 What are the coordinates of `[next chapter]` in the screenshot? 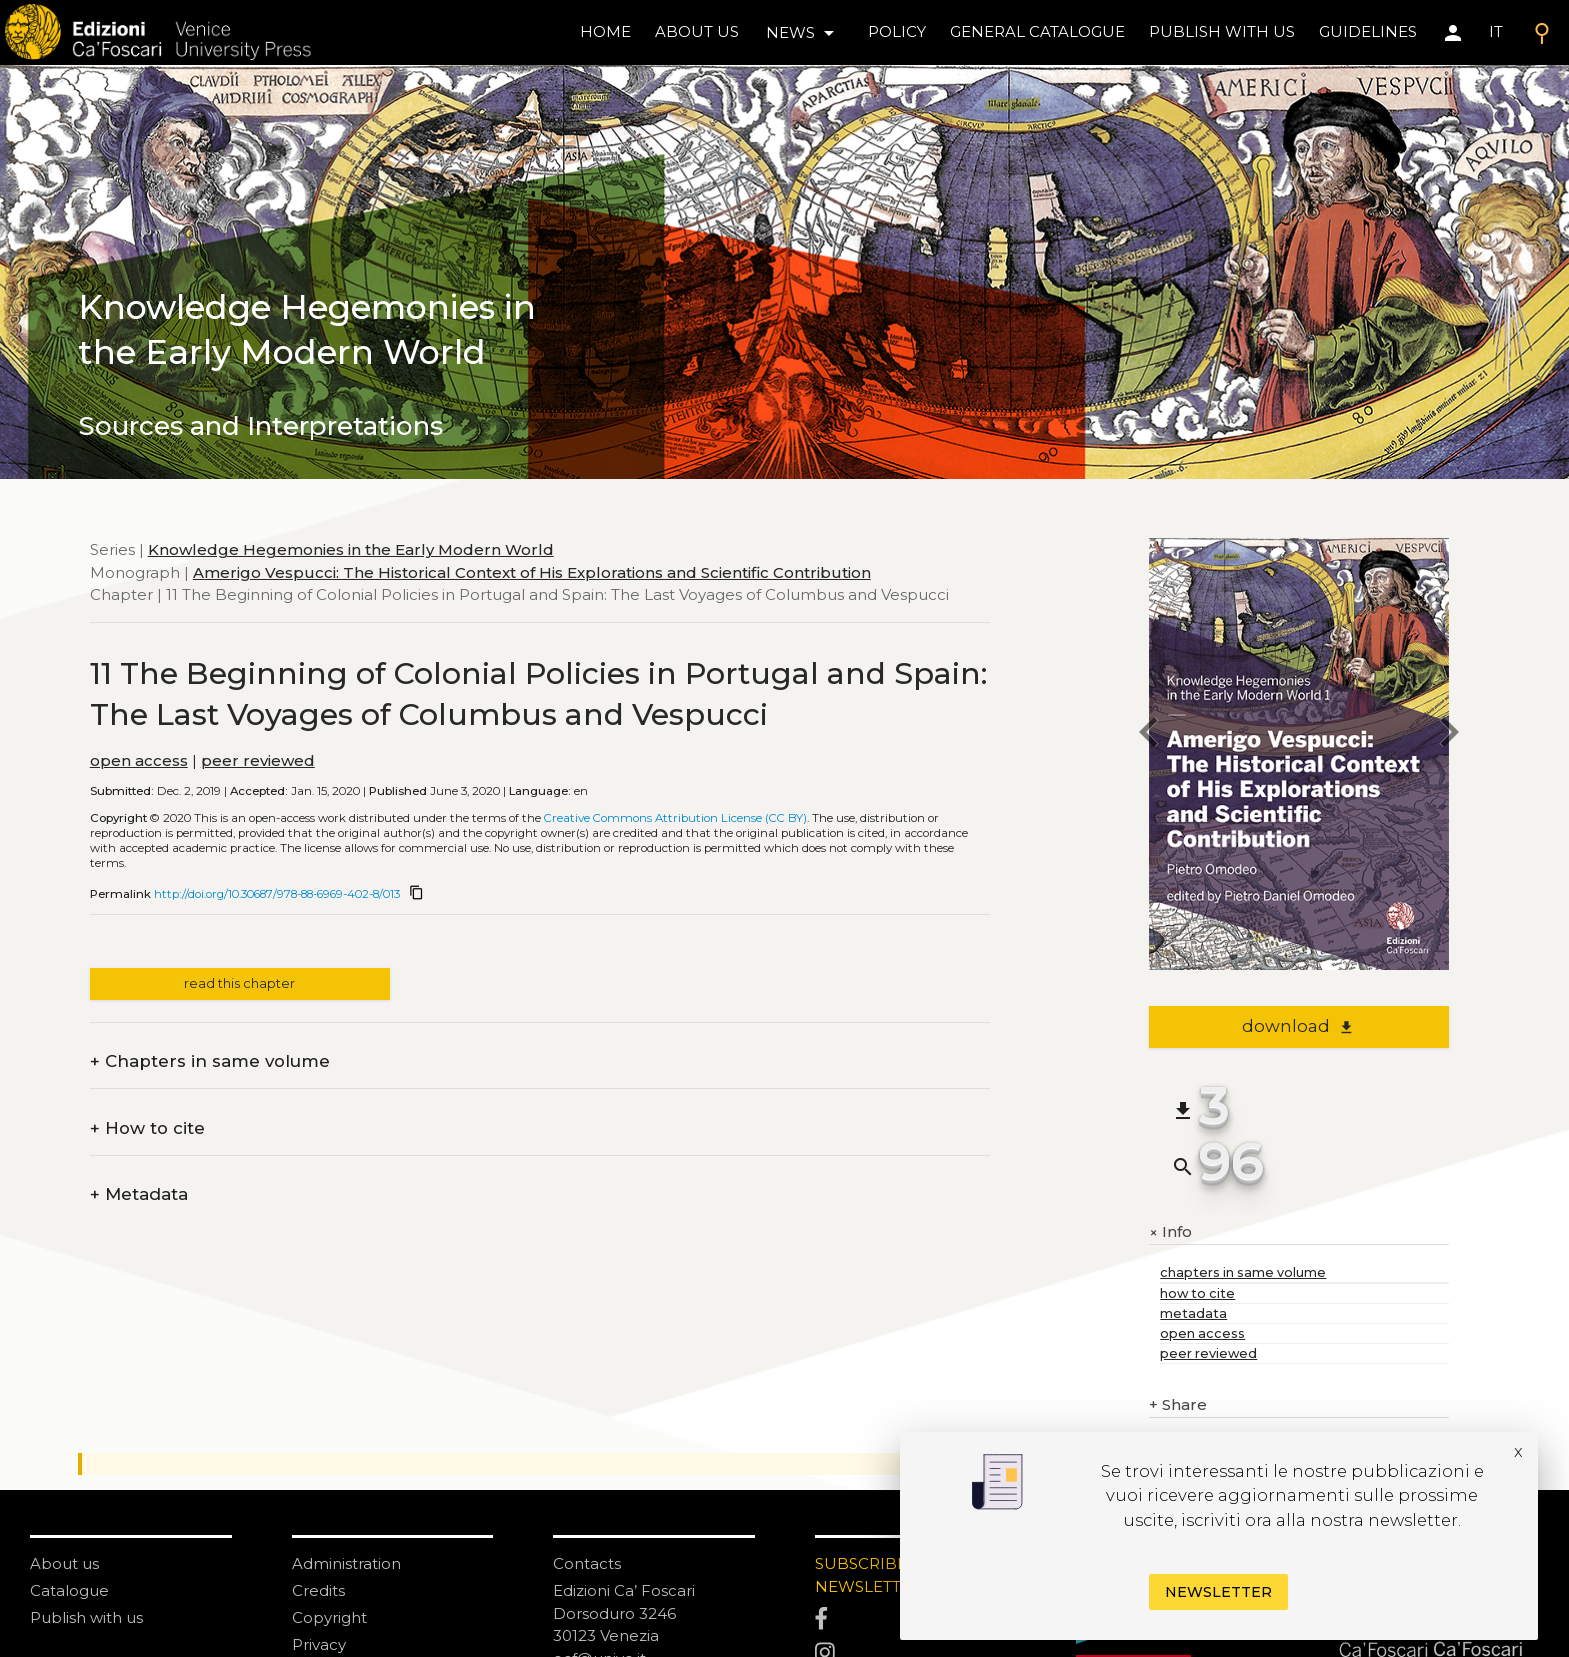 It's located at (1449, 734).